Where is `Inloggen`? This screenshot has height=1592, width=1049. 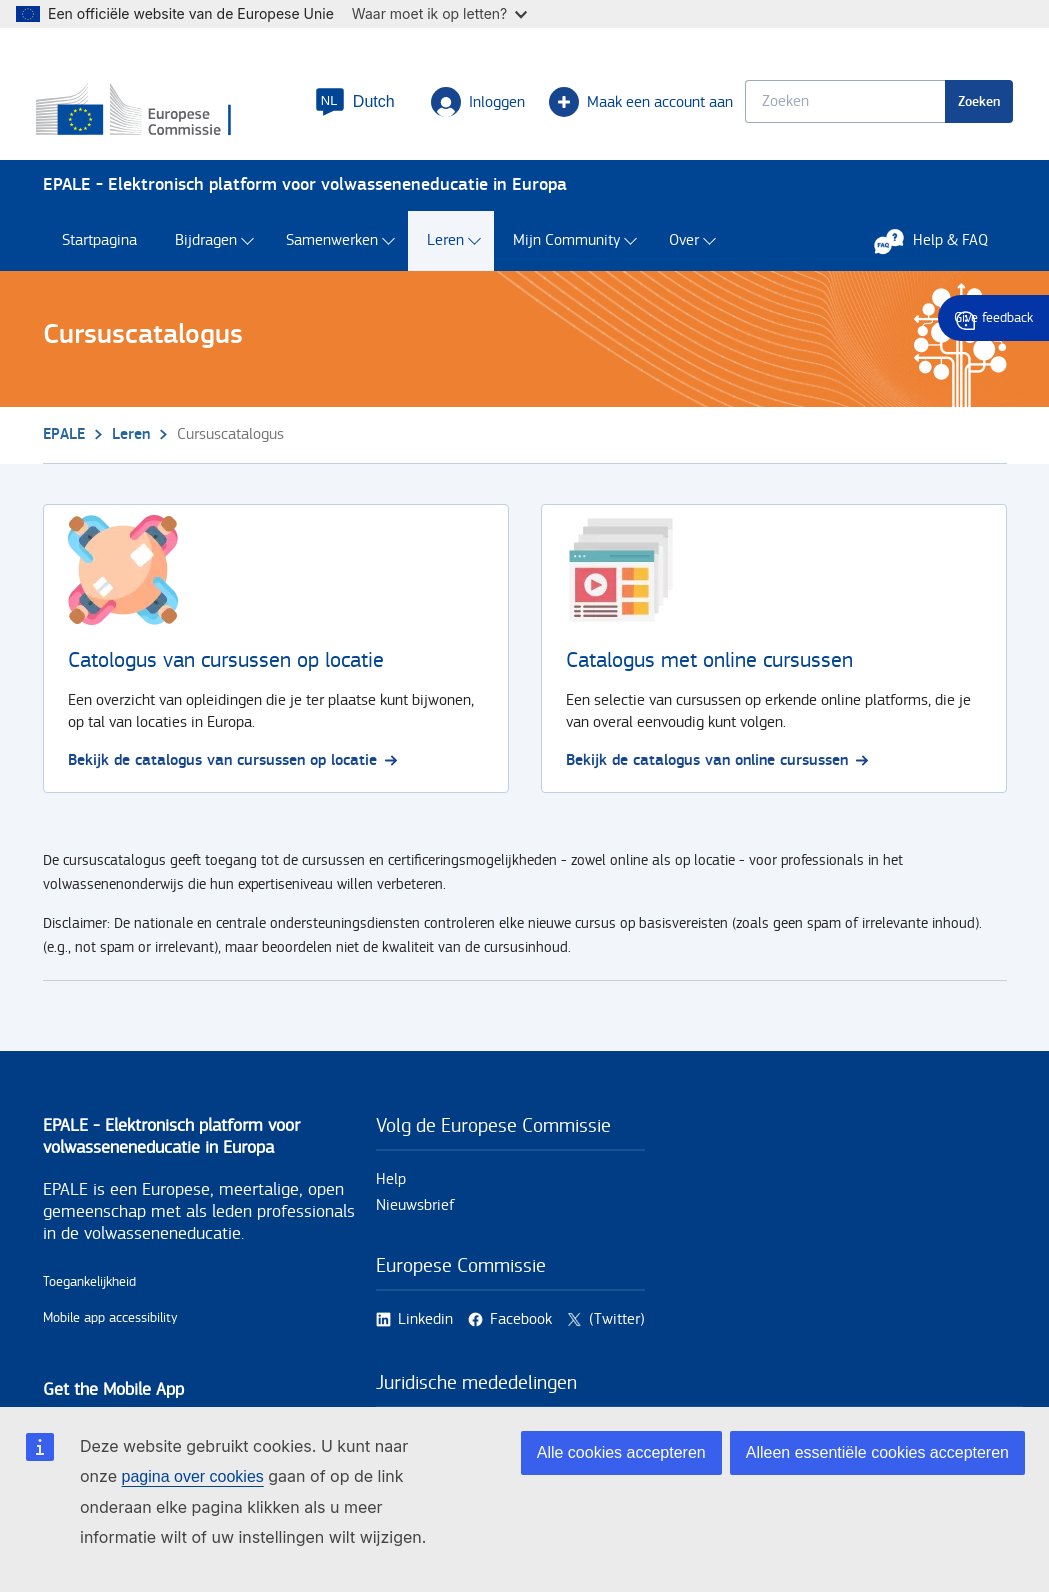 Inloggen is located at coordinates (472, 106).